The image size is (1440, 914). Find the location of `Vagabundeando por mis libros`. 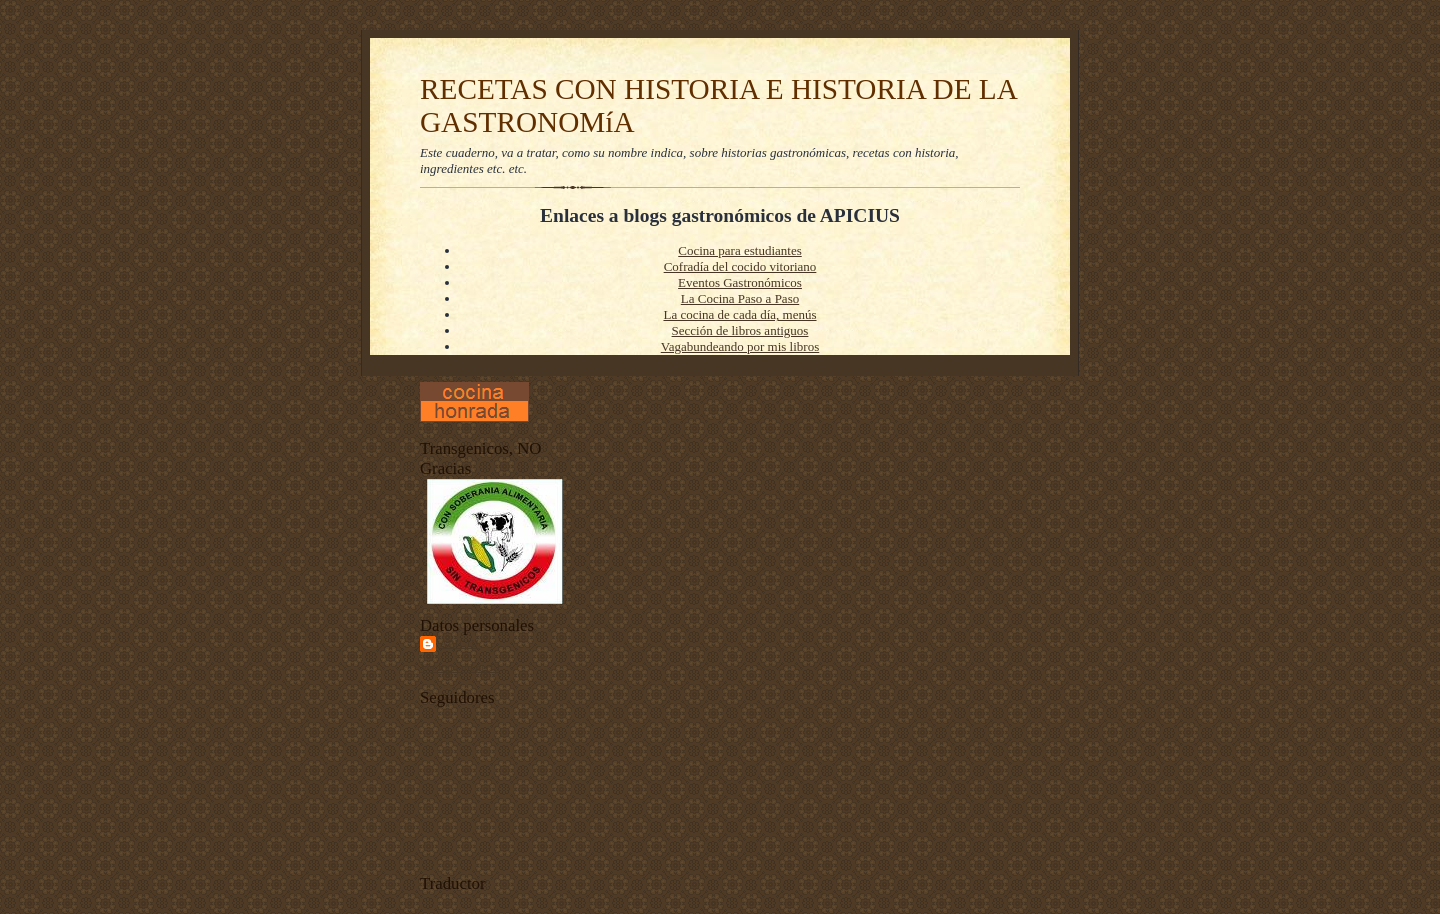

Vagabundeando por mis libros is located at coordinates (740, 346).